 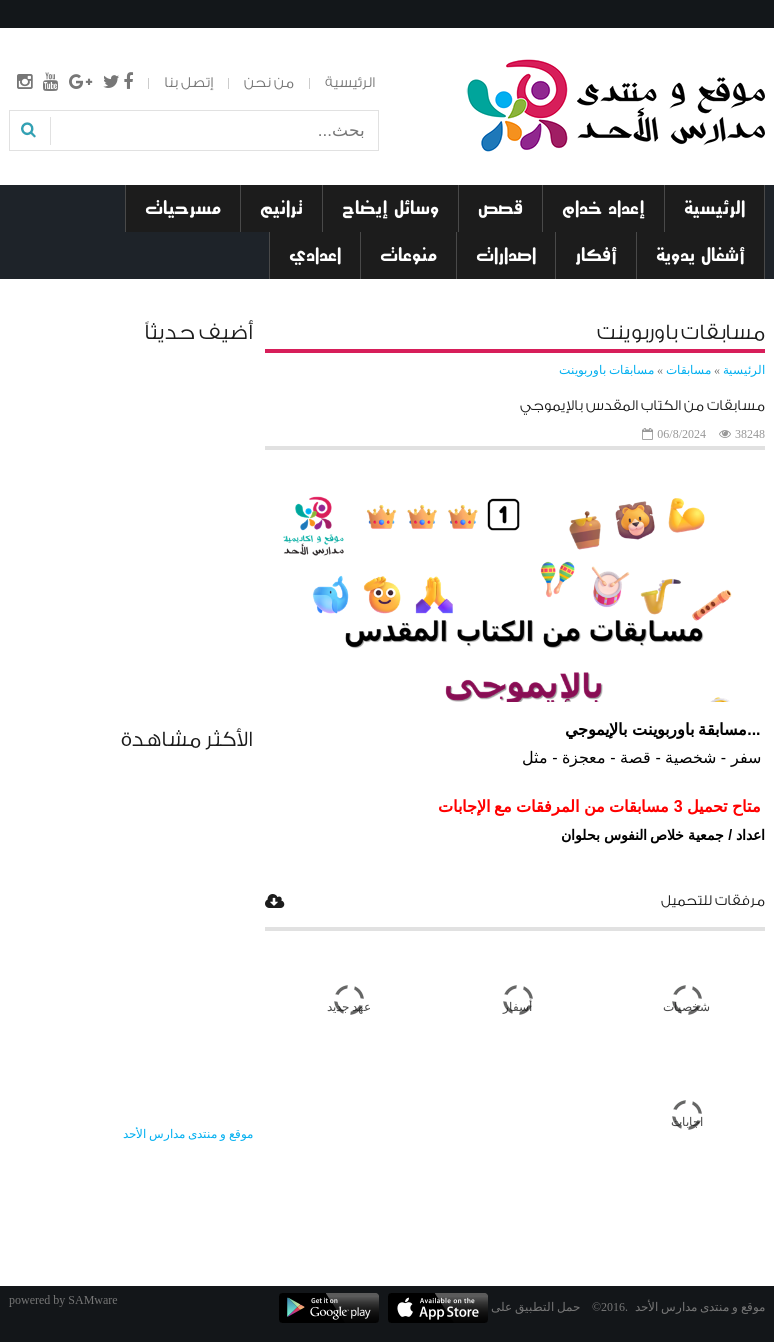 What do you see at coordinates (506, 255) in the screenshot?
I see `اصدارات` at bounding box center [506, 255].